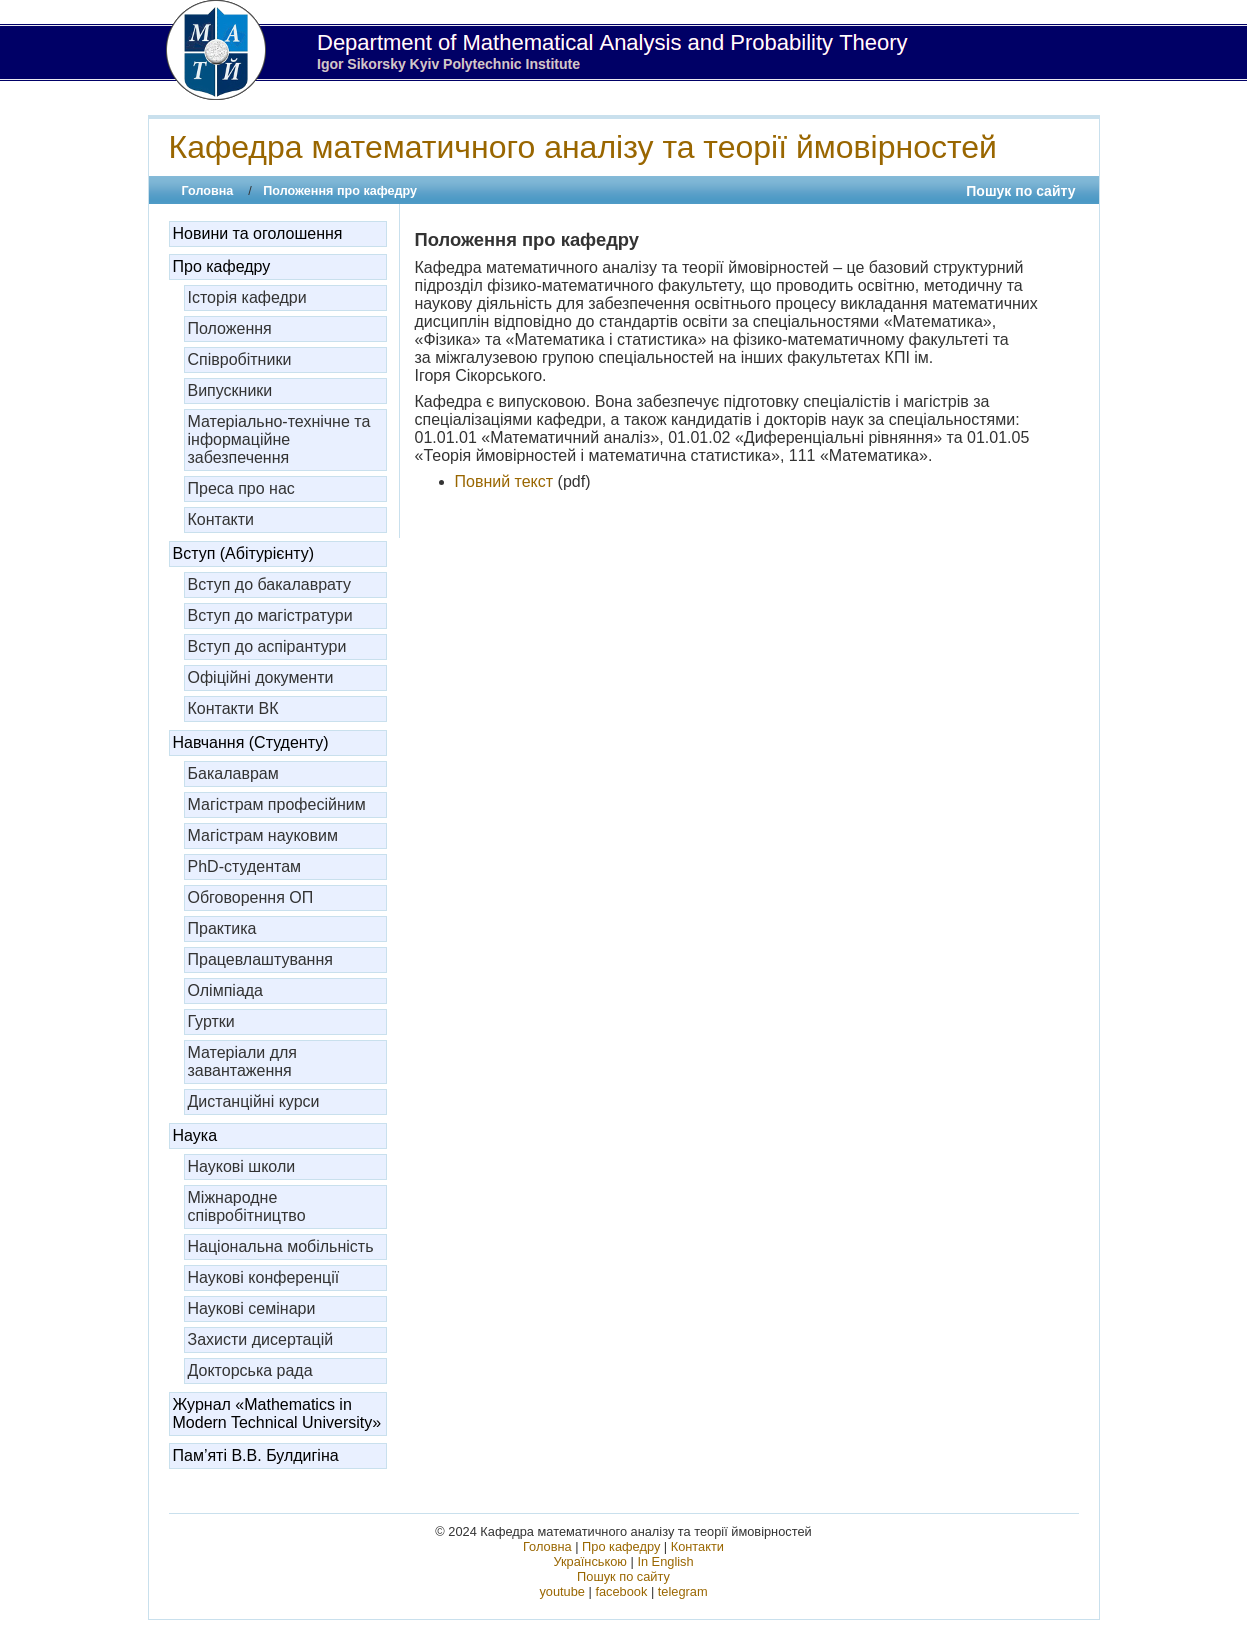 Image resolution: width=1247 pixels, height=1625 pixels. I want to click on Матеріально-технічне та інформаційне забезпечення, so click(279, 439).